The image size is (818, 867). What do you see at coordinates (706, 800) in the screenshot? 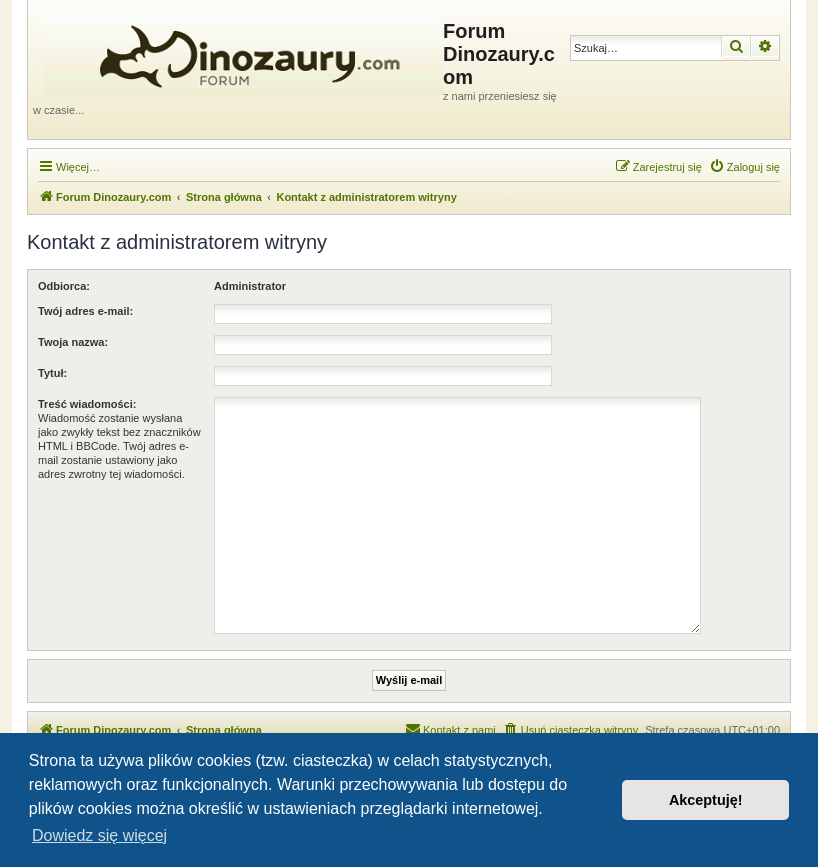
I see `Akceptuję! [button]` at bounding box center [706, 800].